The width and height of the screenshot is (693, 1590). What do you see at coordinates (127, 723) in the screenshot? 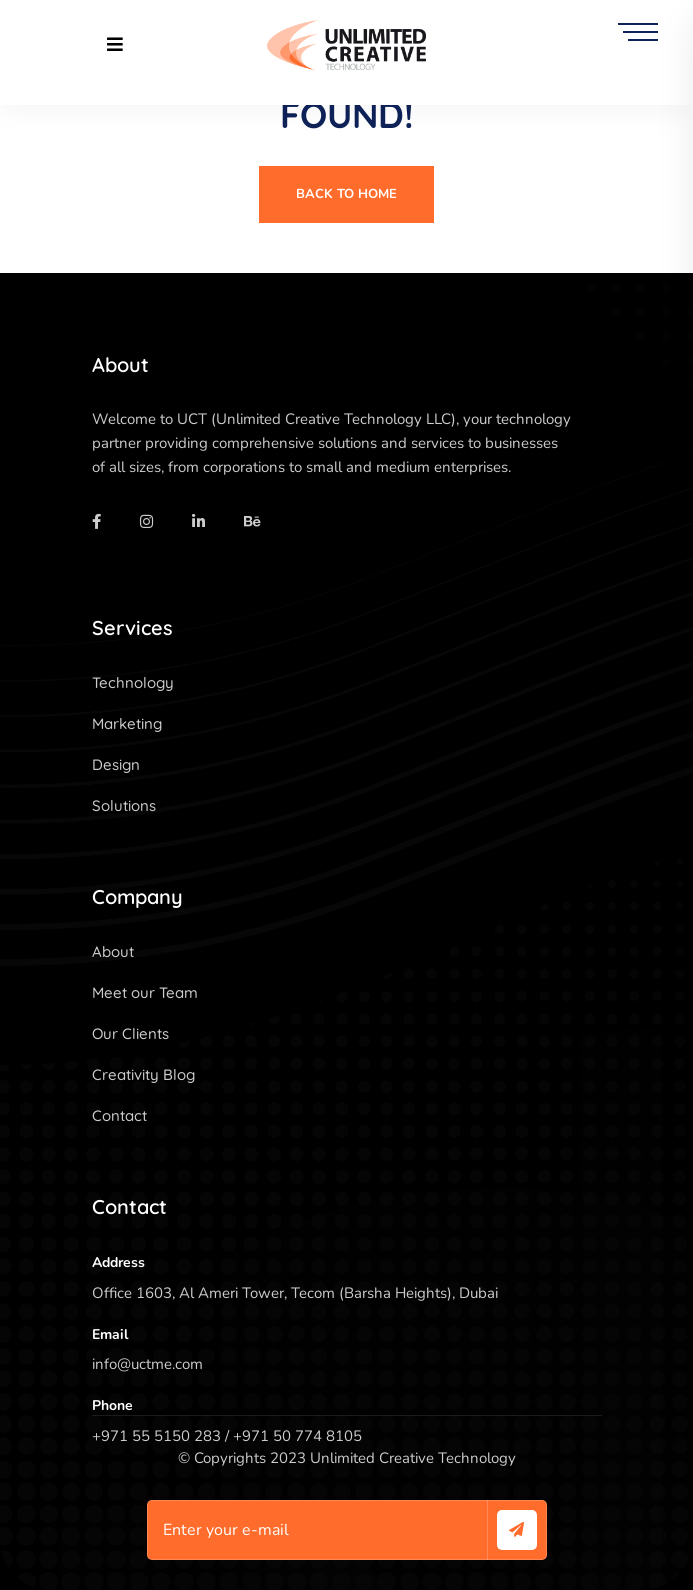
I see `Marketing` at bounding box center [127, 723].